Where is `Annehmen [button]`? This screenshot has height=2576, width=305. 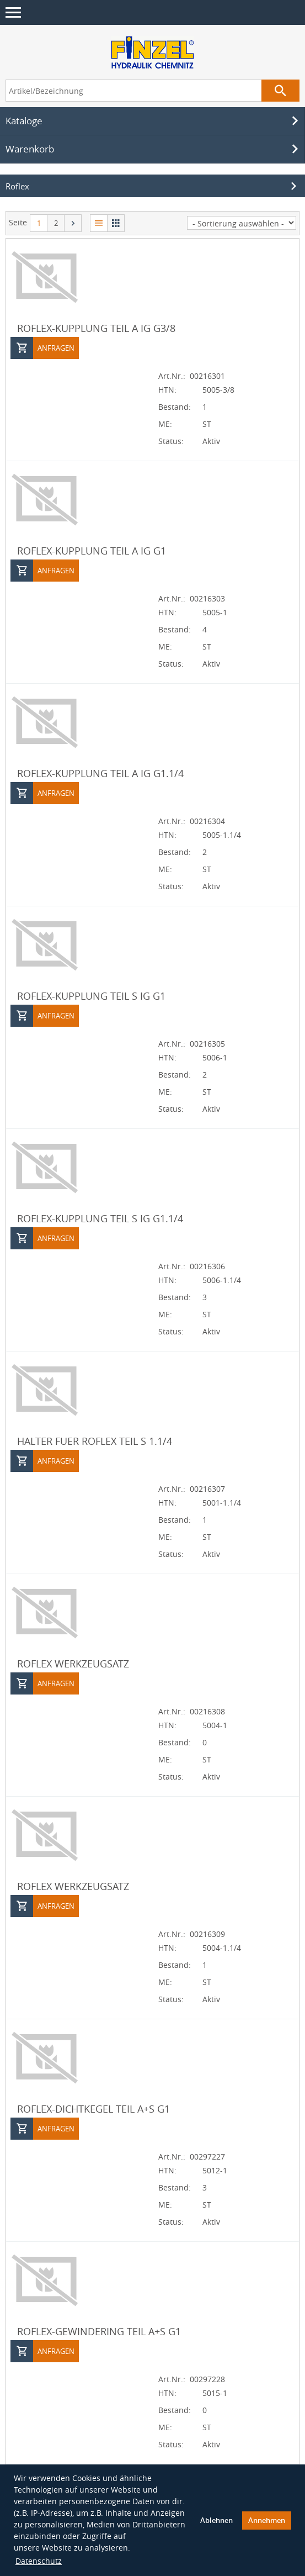 Annehmen [button] is located at coordinates (266, 2520).